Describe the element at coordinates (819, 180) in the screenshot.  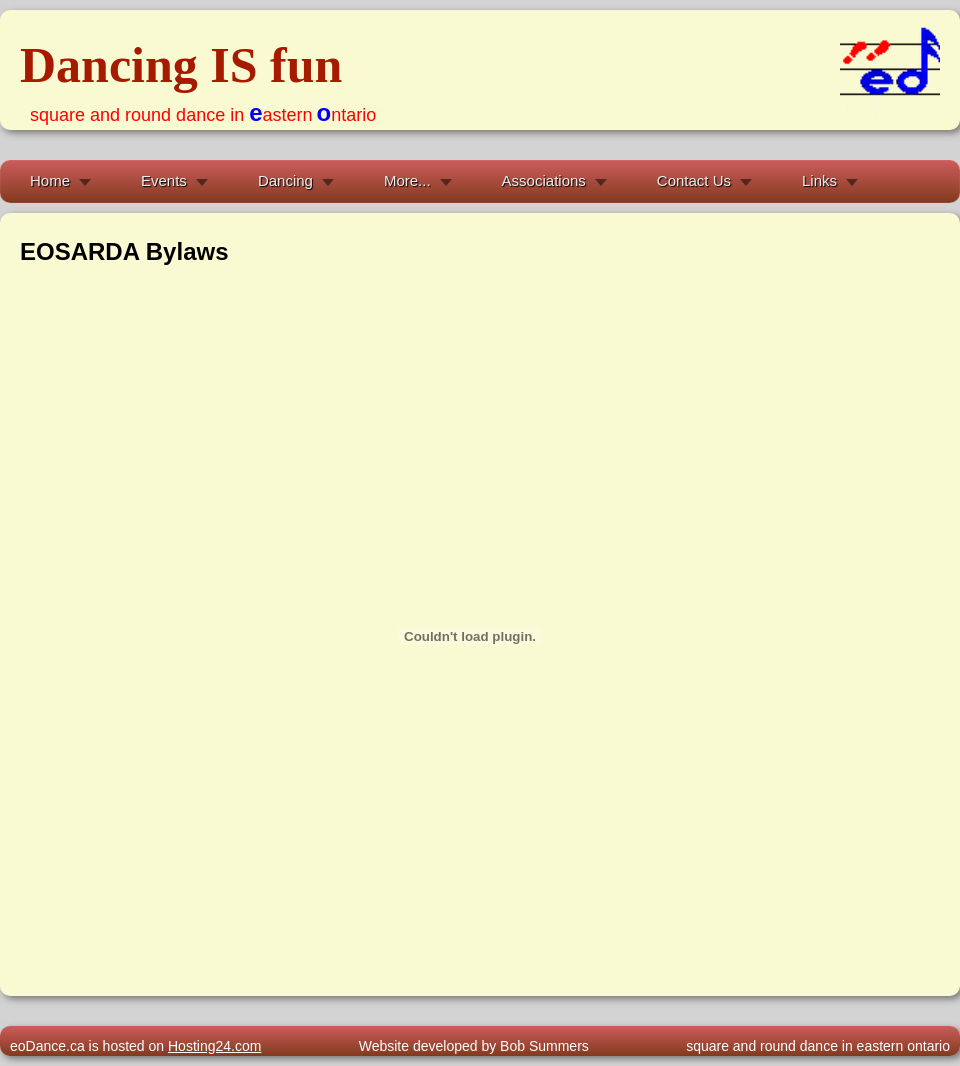
I see `Links` at that location.